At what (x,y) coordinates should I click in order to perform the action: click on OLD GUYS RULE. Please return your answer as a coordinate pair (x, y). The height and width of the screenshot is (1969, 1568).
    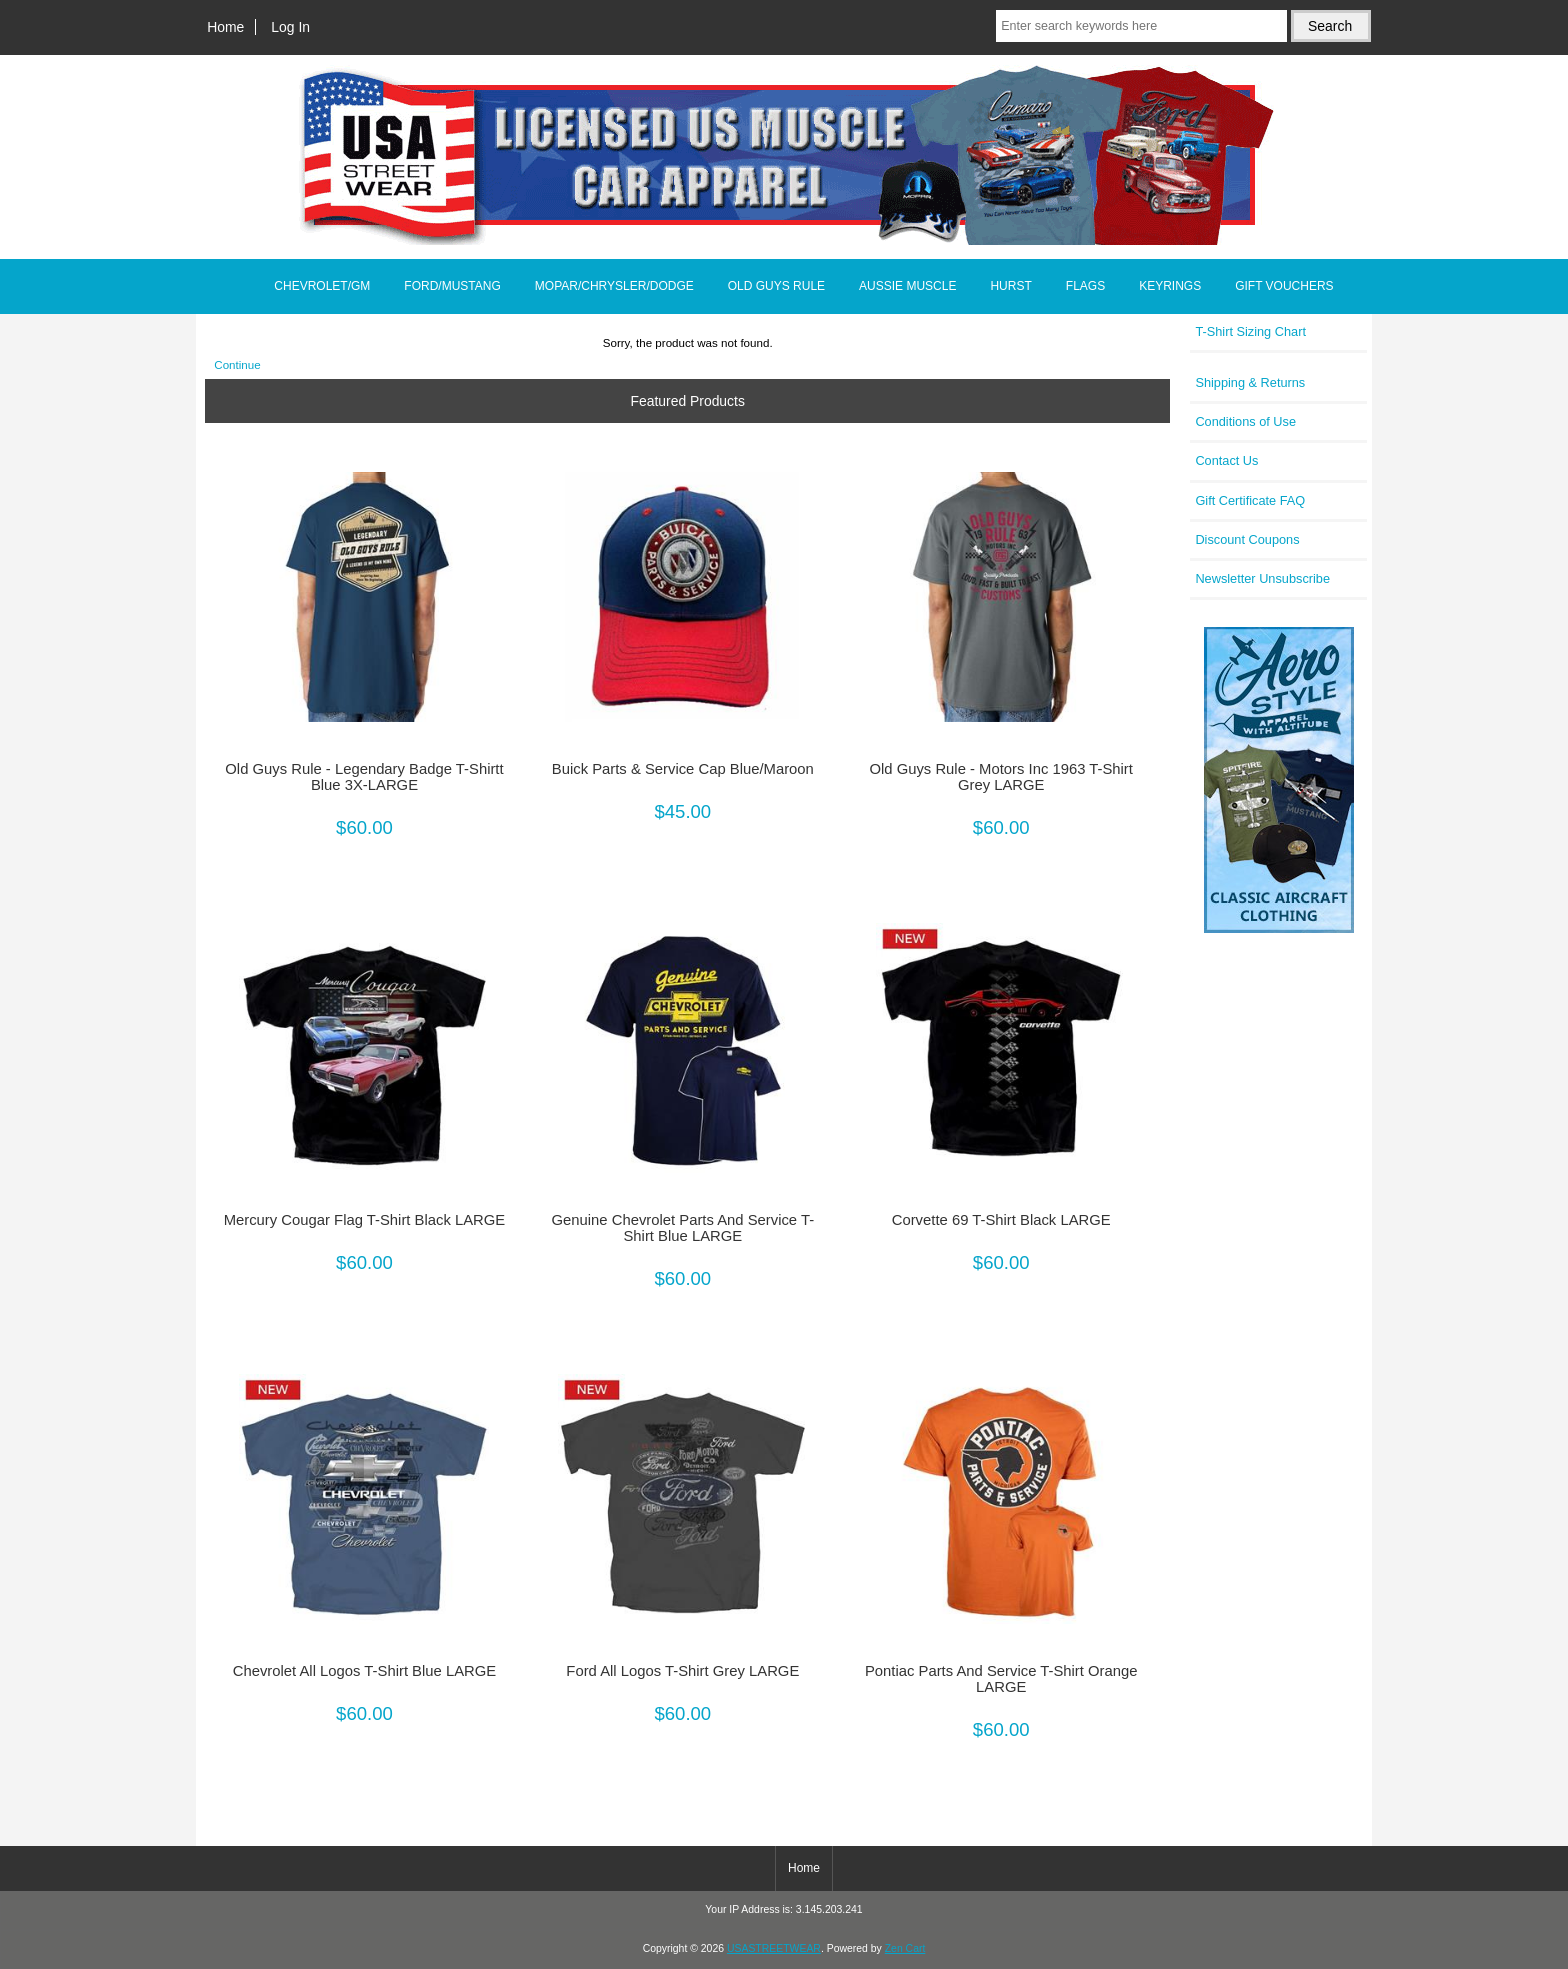
    Looking at the image, I should click on (776, 286).